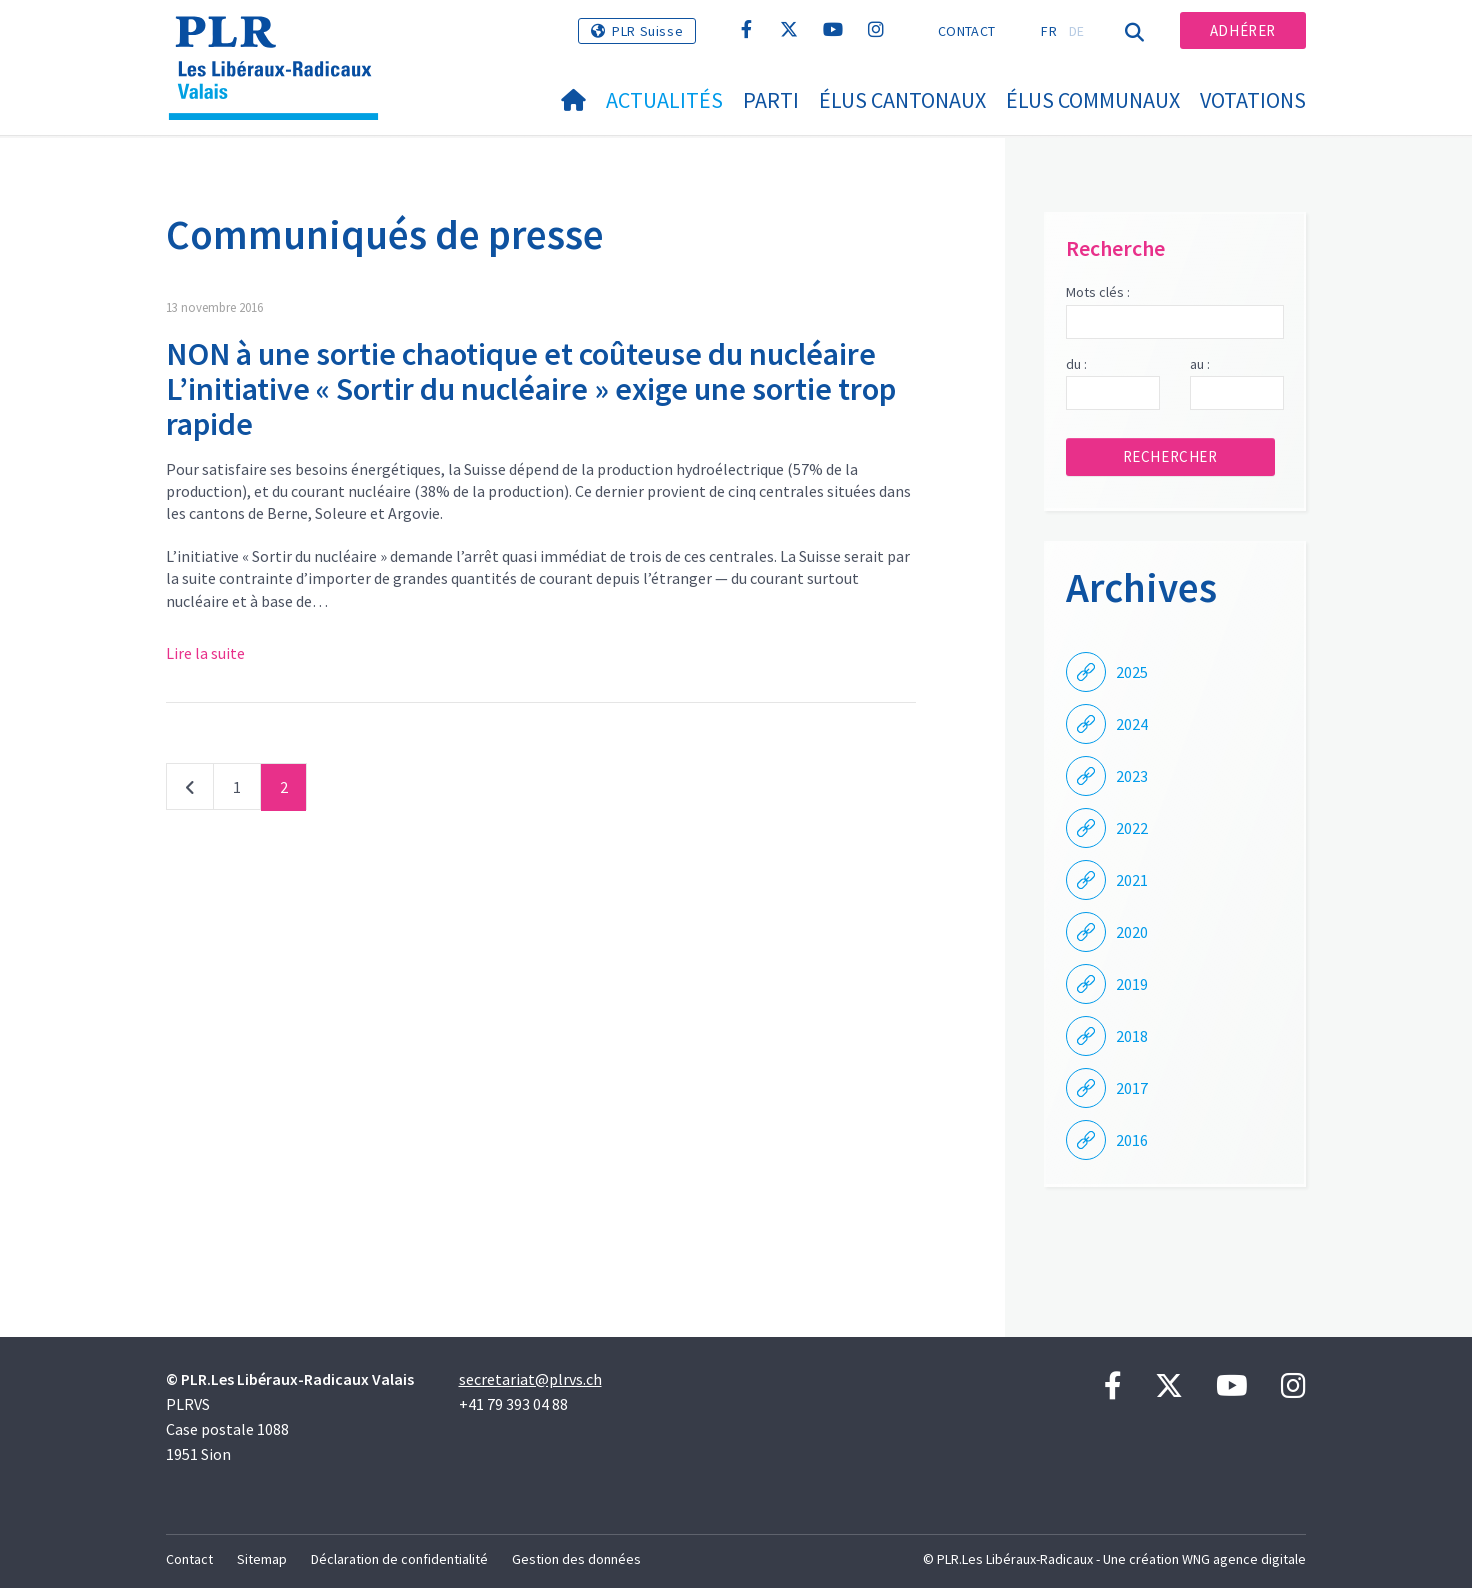 The width and height of the screenshot is (1472, 1588). Describe the element at coordinates (1049, 31) in the screenshot. I see `FR` at that location.